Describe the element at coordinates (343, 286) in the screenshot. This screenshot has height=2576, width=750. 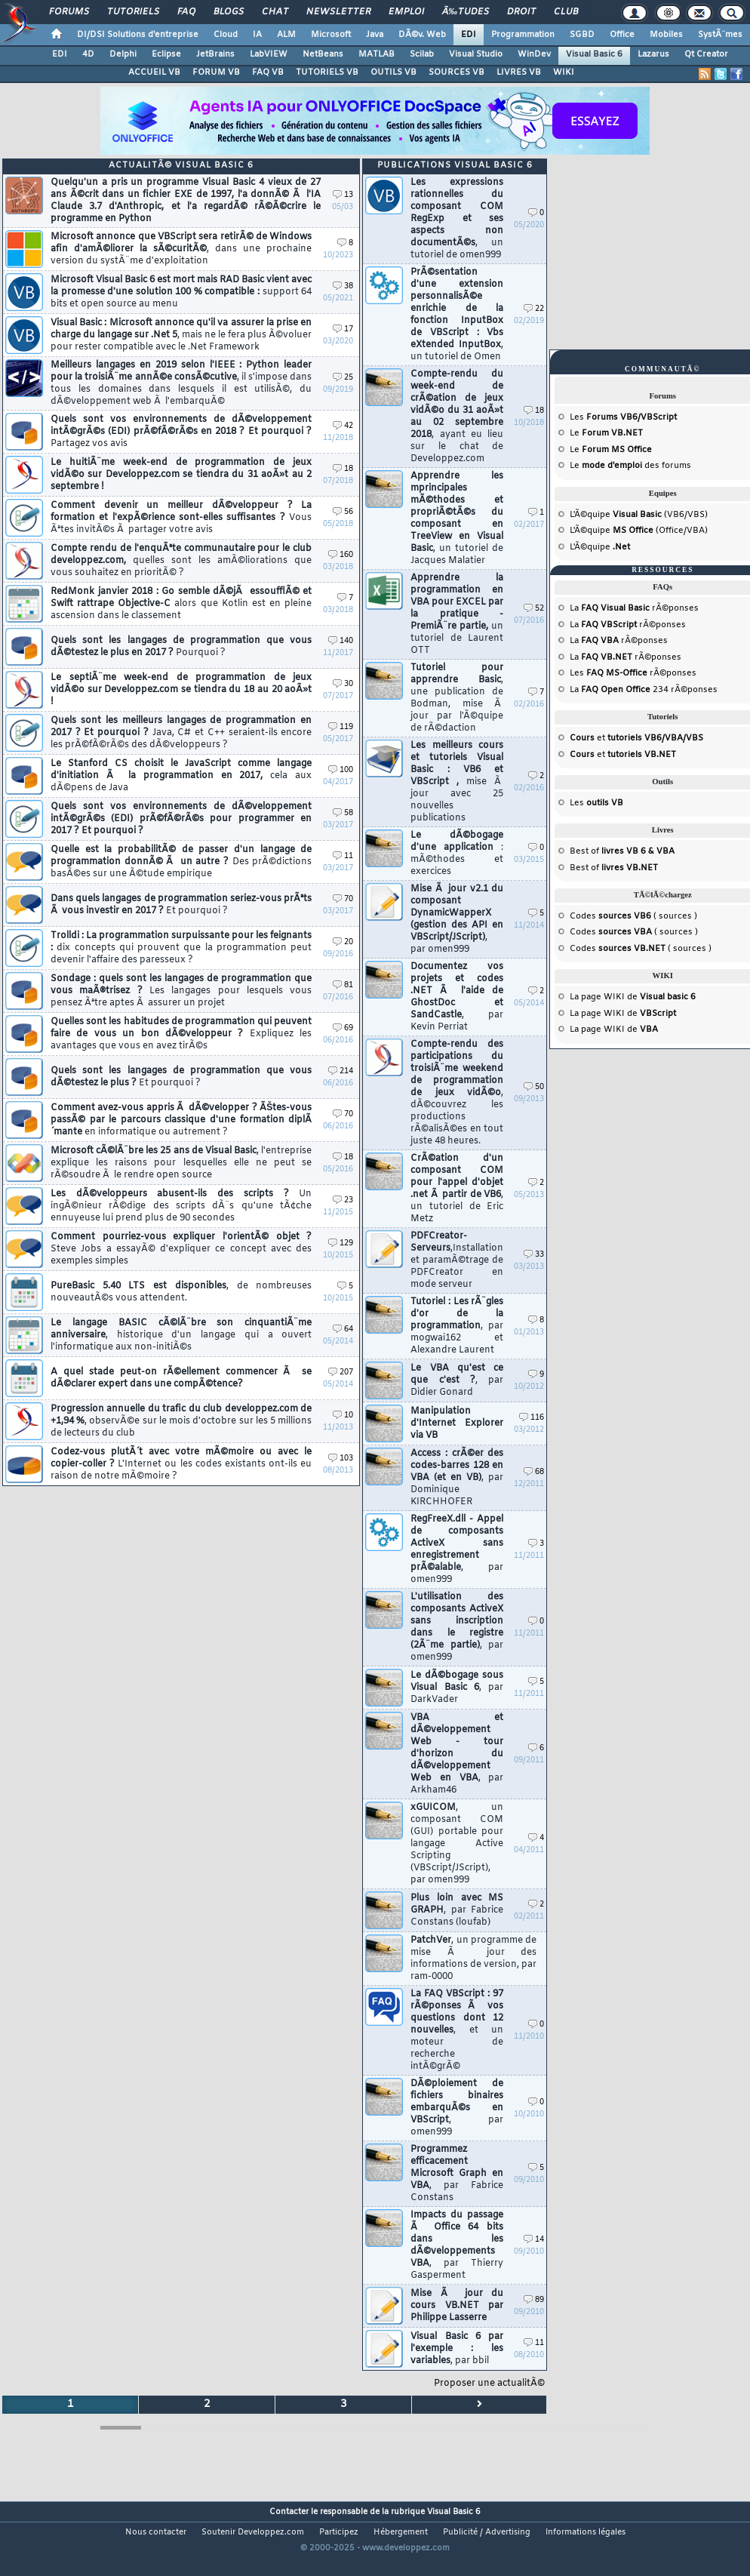
I see `38` at that location.